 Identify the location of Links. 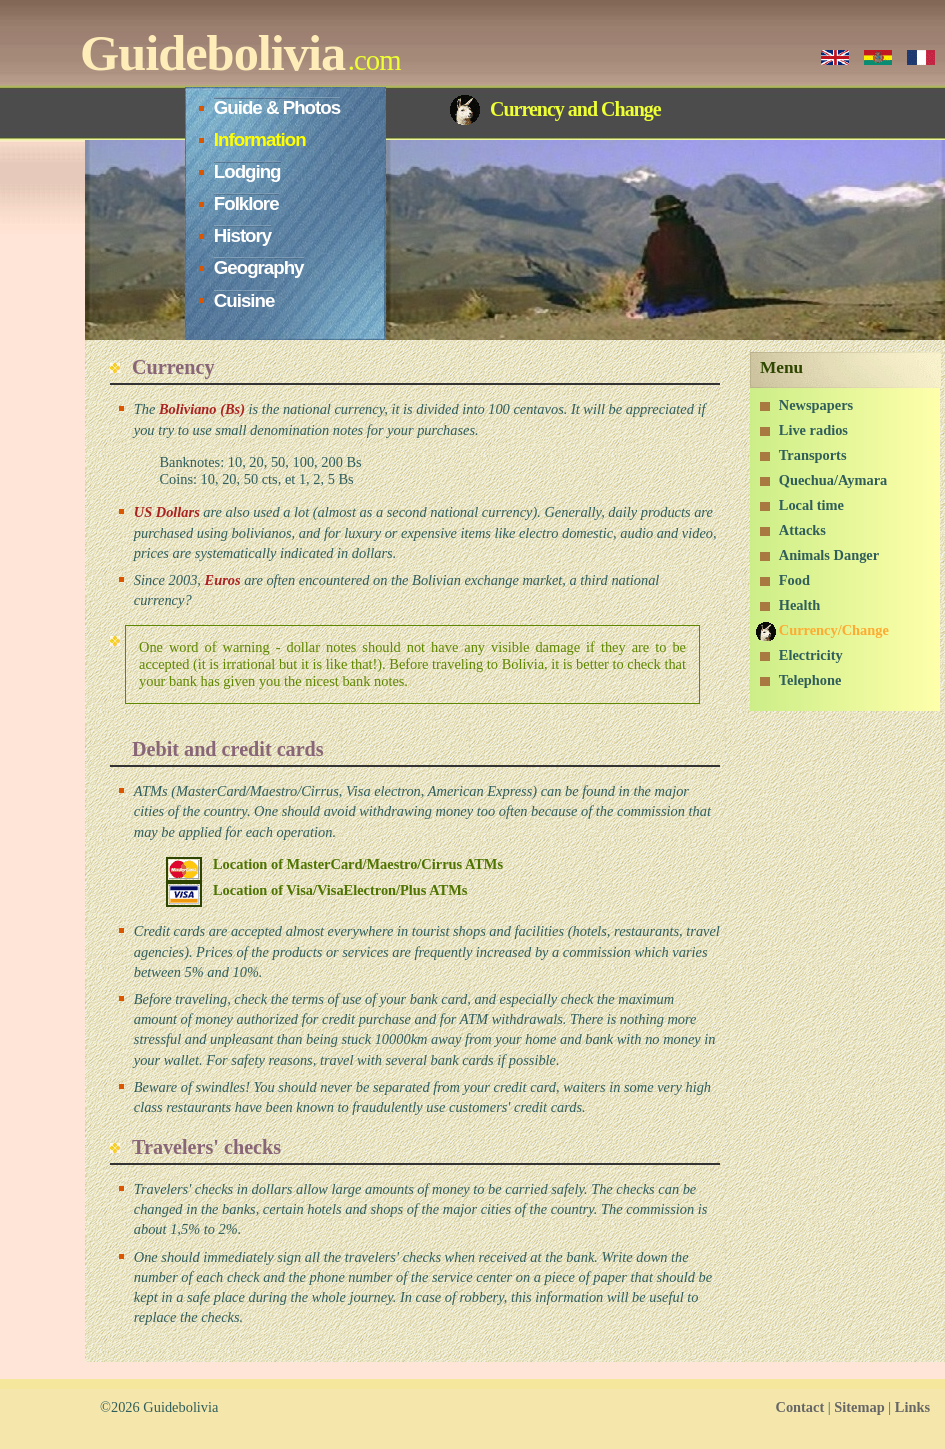
(912, 1407).